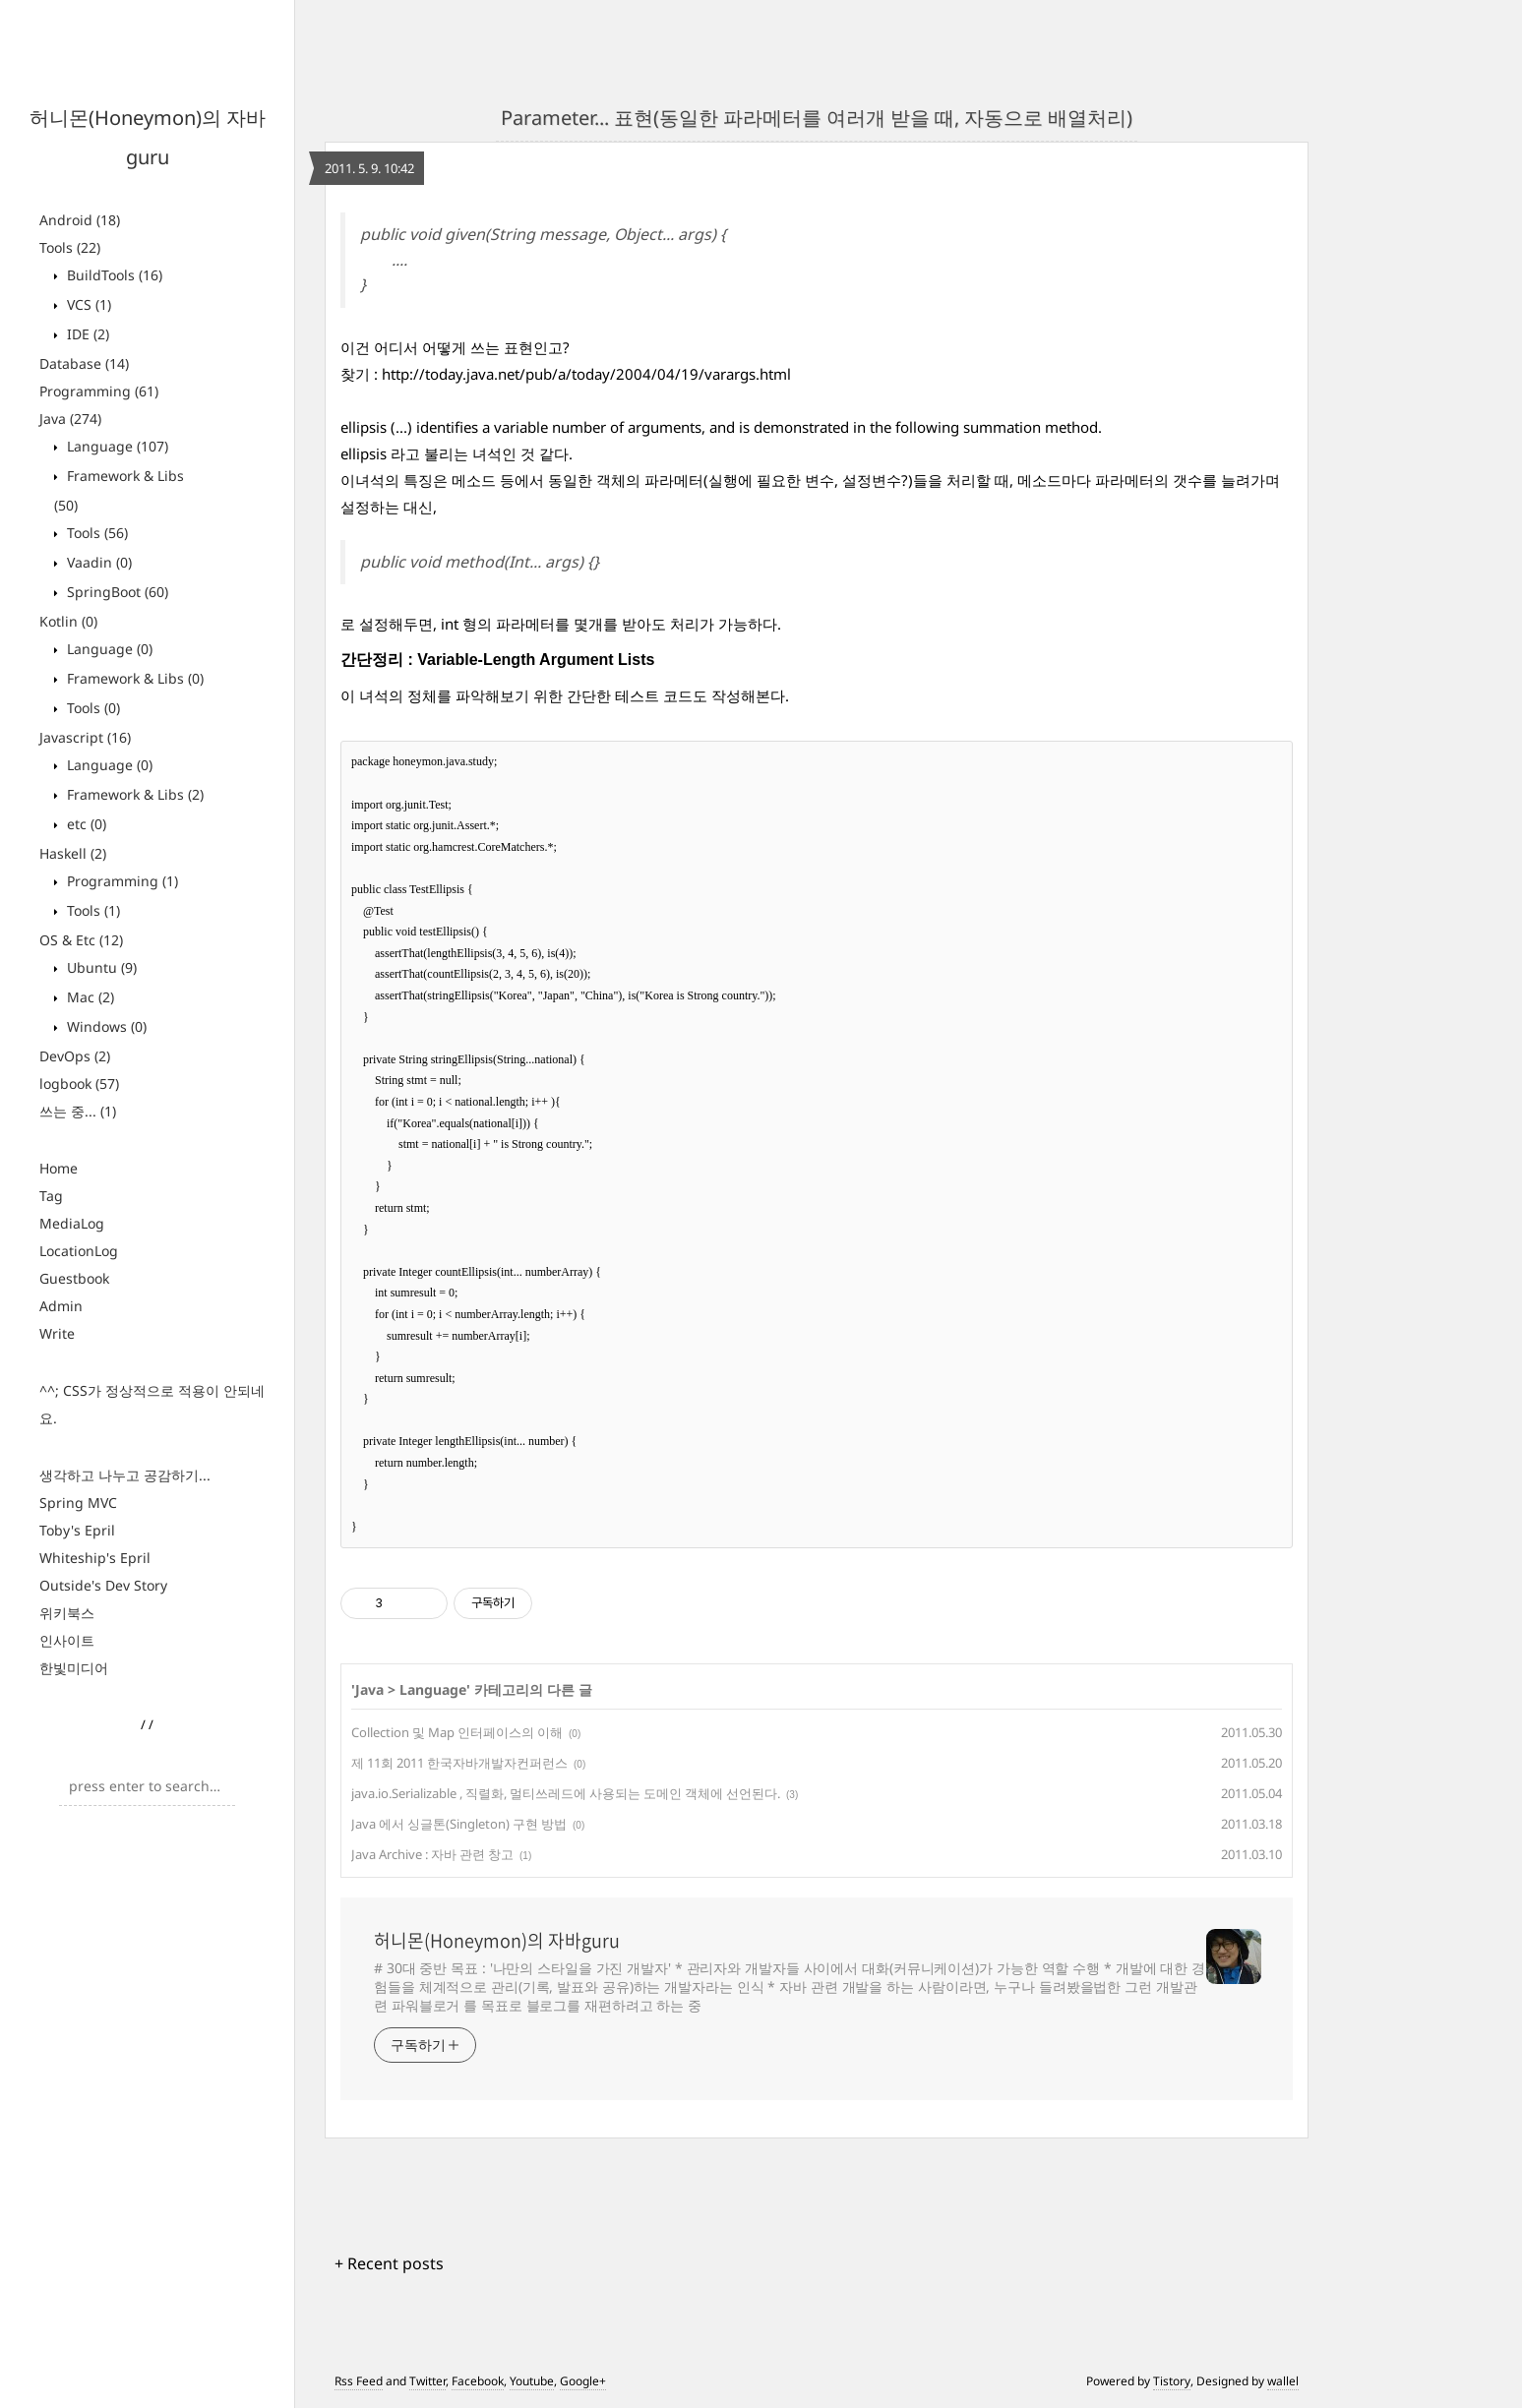 The height and width of the screenshot is (2408, 1522). What do you see at coordinates (459, 1763) in the screenshot?
I see `제 11회 2011 한국자바개발자컨퍼런스` at bounding box center [459, 1763].